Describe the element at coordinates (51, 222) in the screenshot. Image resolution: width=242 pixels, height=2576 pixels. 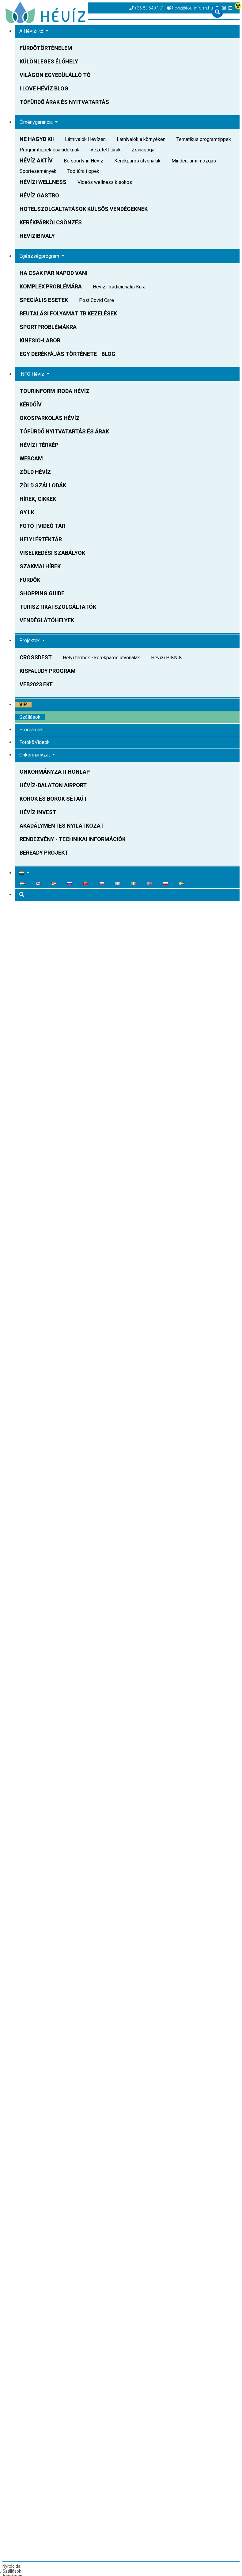
I see `Kerékpárkölcsönzés` at that location.